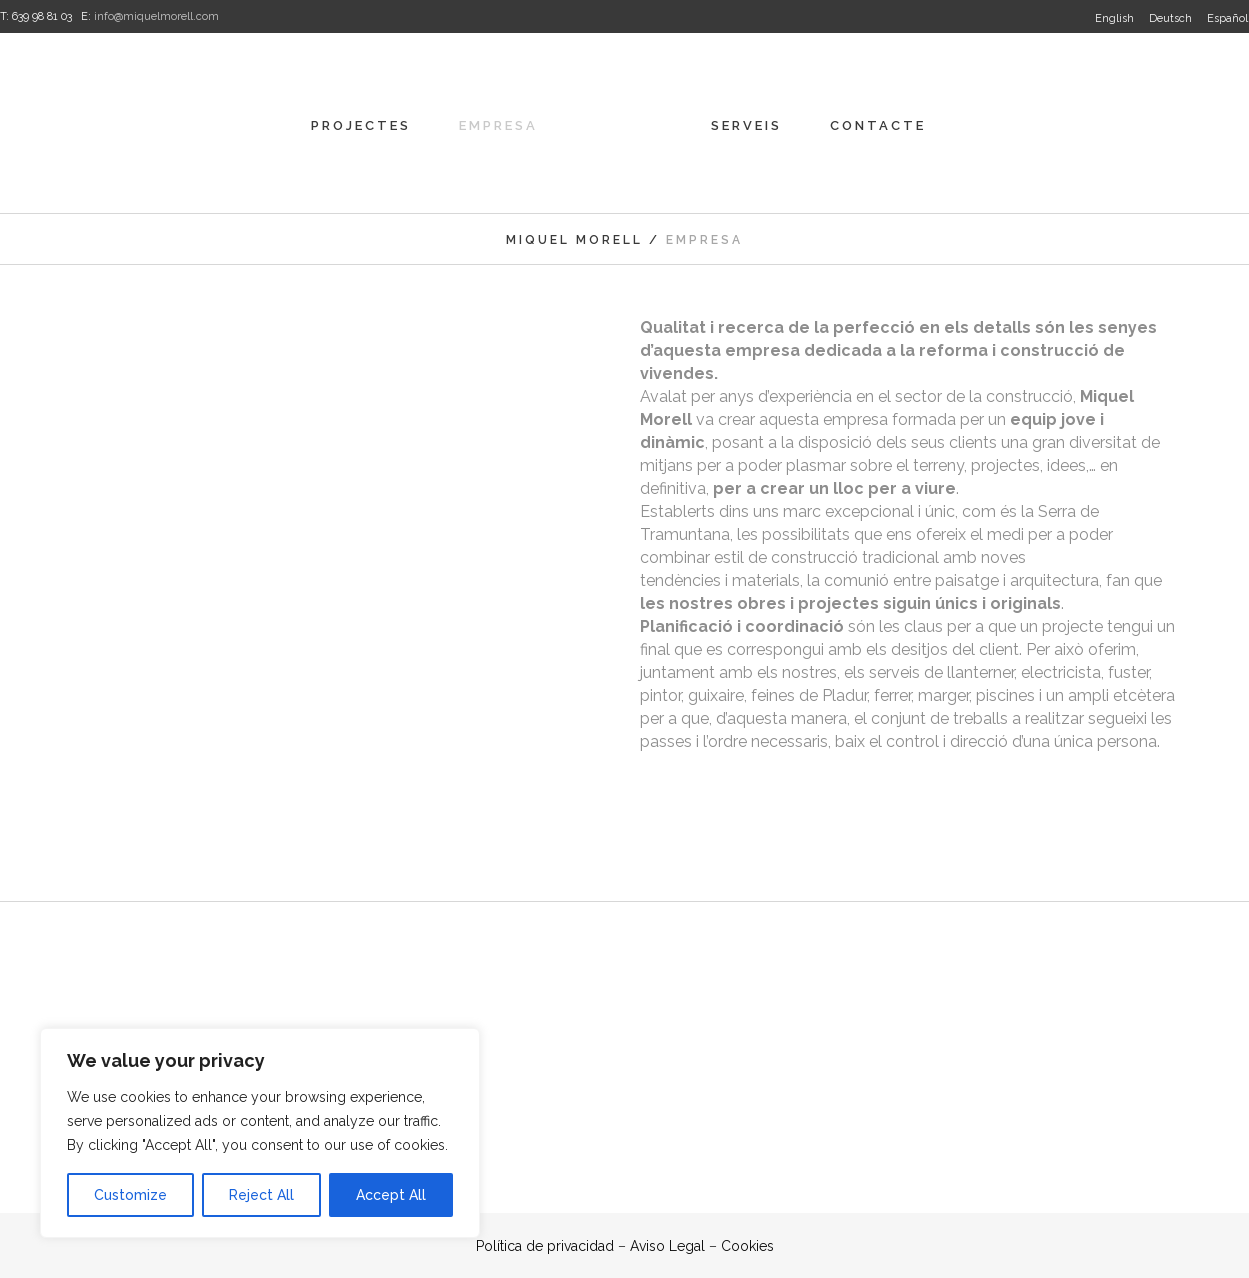  What do you see at coordinates (156, 16) in the screenshot?
I see `info@miquelmorell.com` at bounding box center [156, 16].